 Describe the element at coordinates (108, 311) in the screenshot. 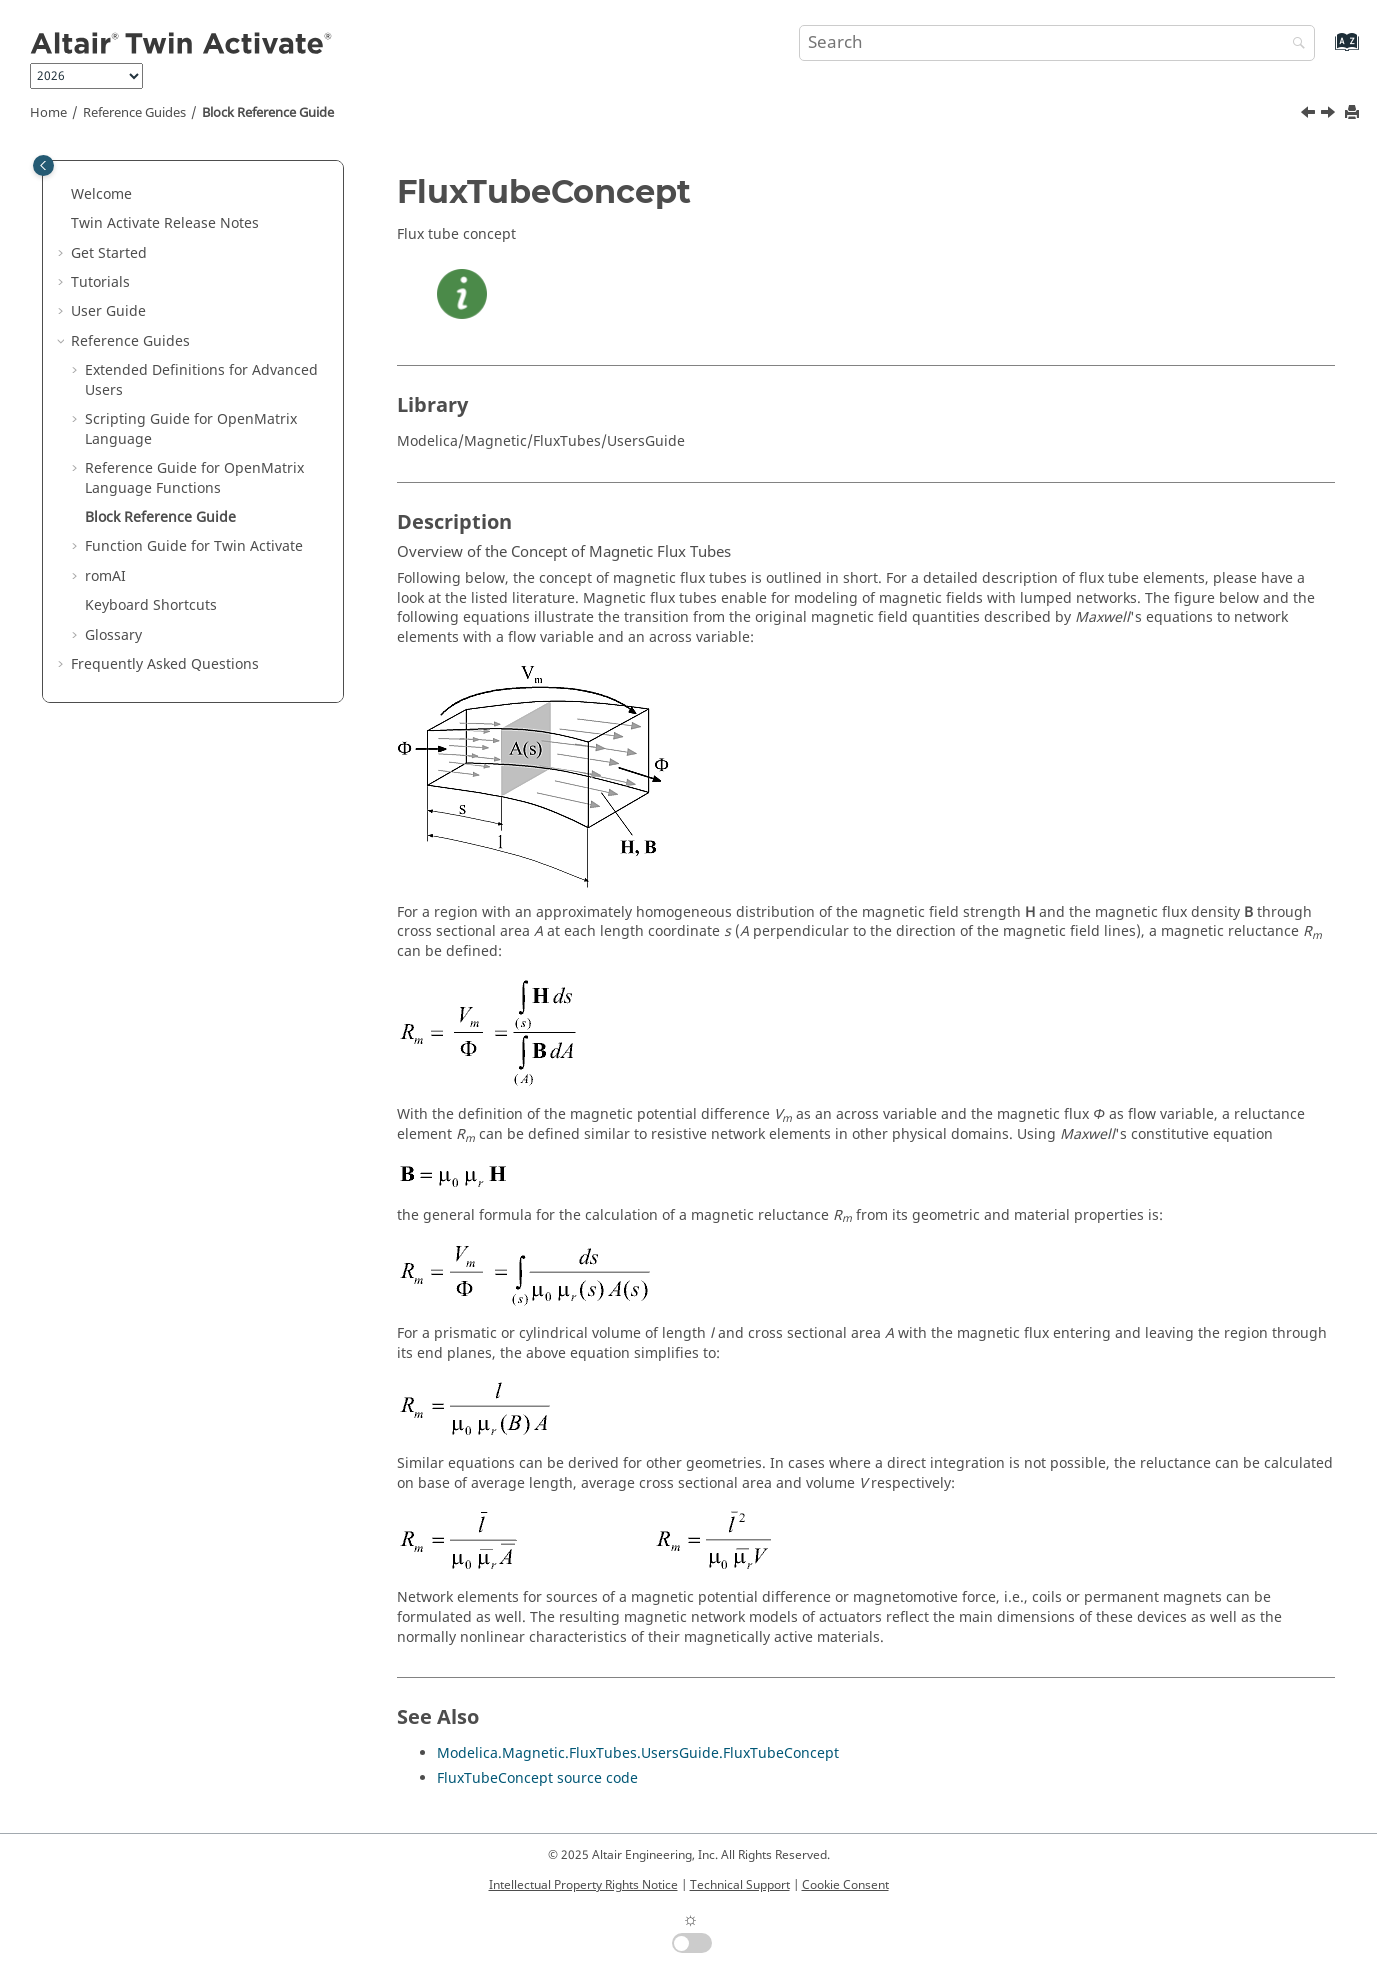

I see `User Guide` at that location.